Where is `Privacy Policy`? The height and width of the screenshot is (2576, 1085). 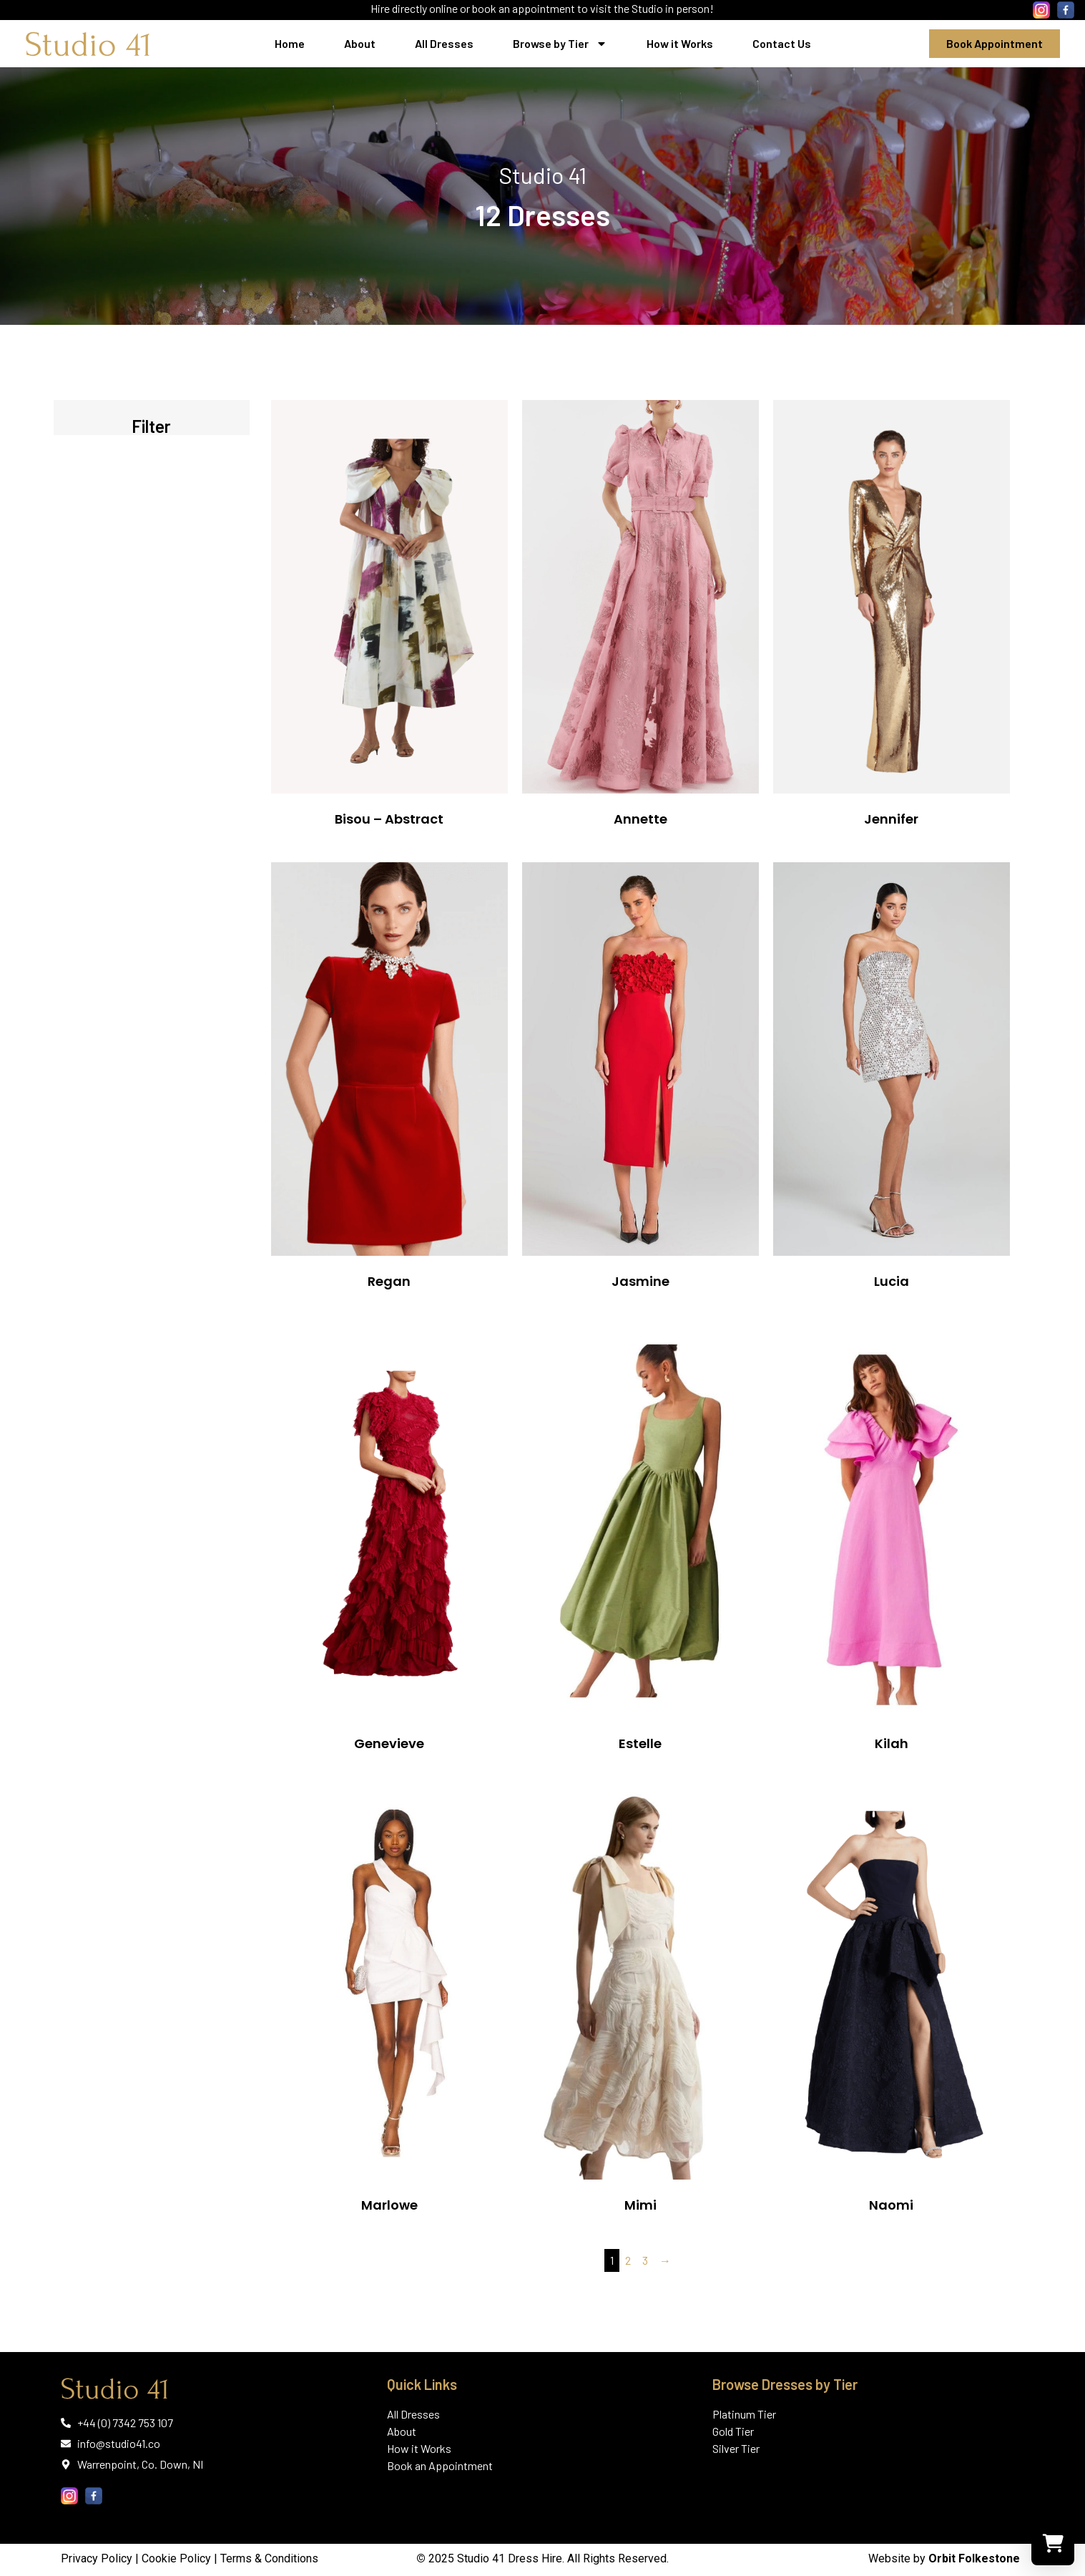 Privacy Policy is located at coordinates (96, 2558).